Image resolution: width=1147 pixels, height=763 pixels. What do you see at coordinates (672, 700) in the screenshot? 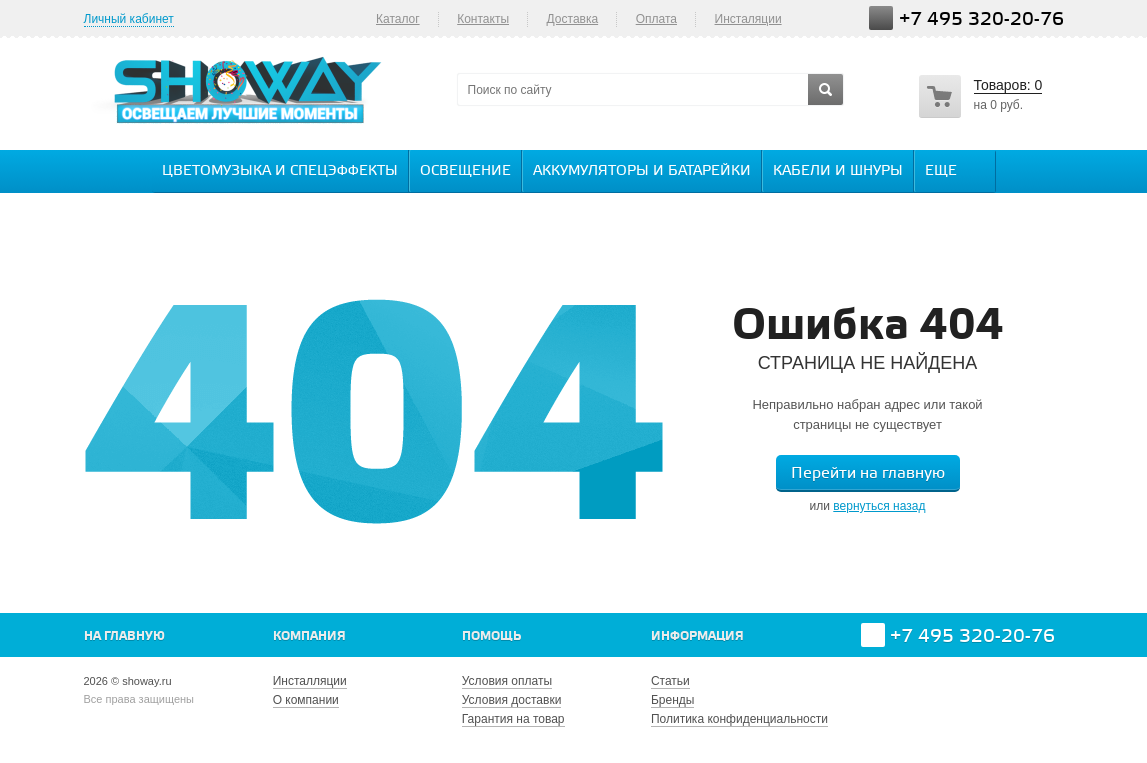
I see `Бренды` at bounding box center [672, 700].